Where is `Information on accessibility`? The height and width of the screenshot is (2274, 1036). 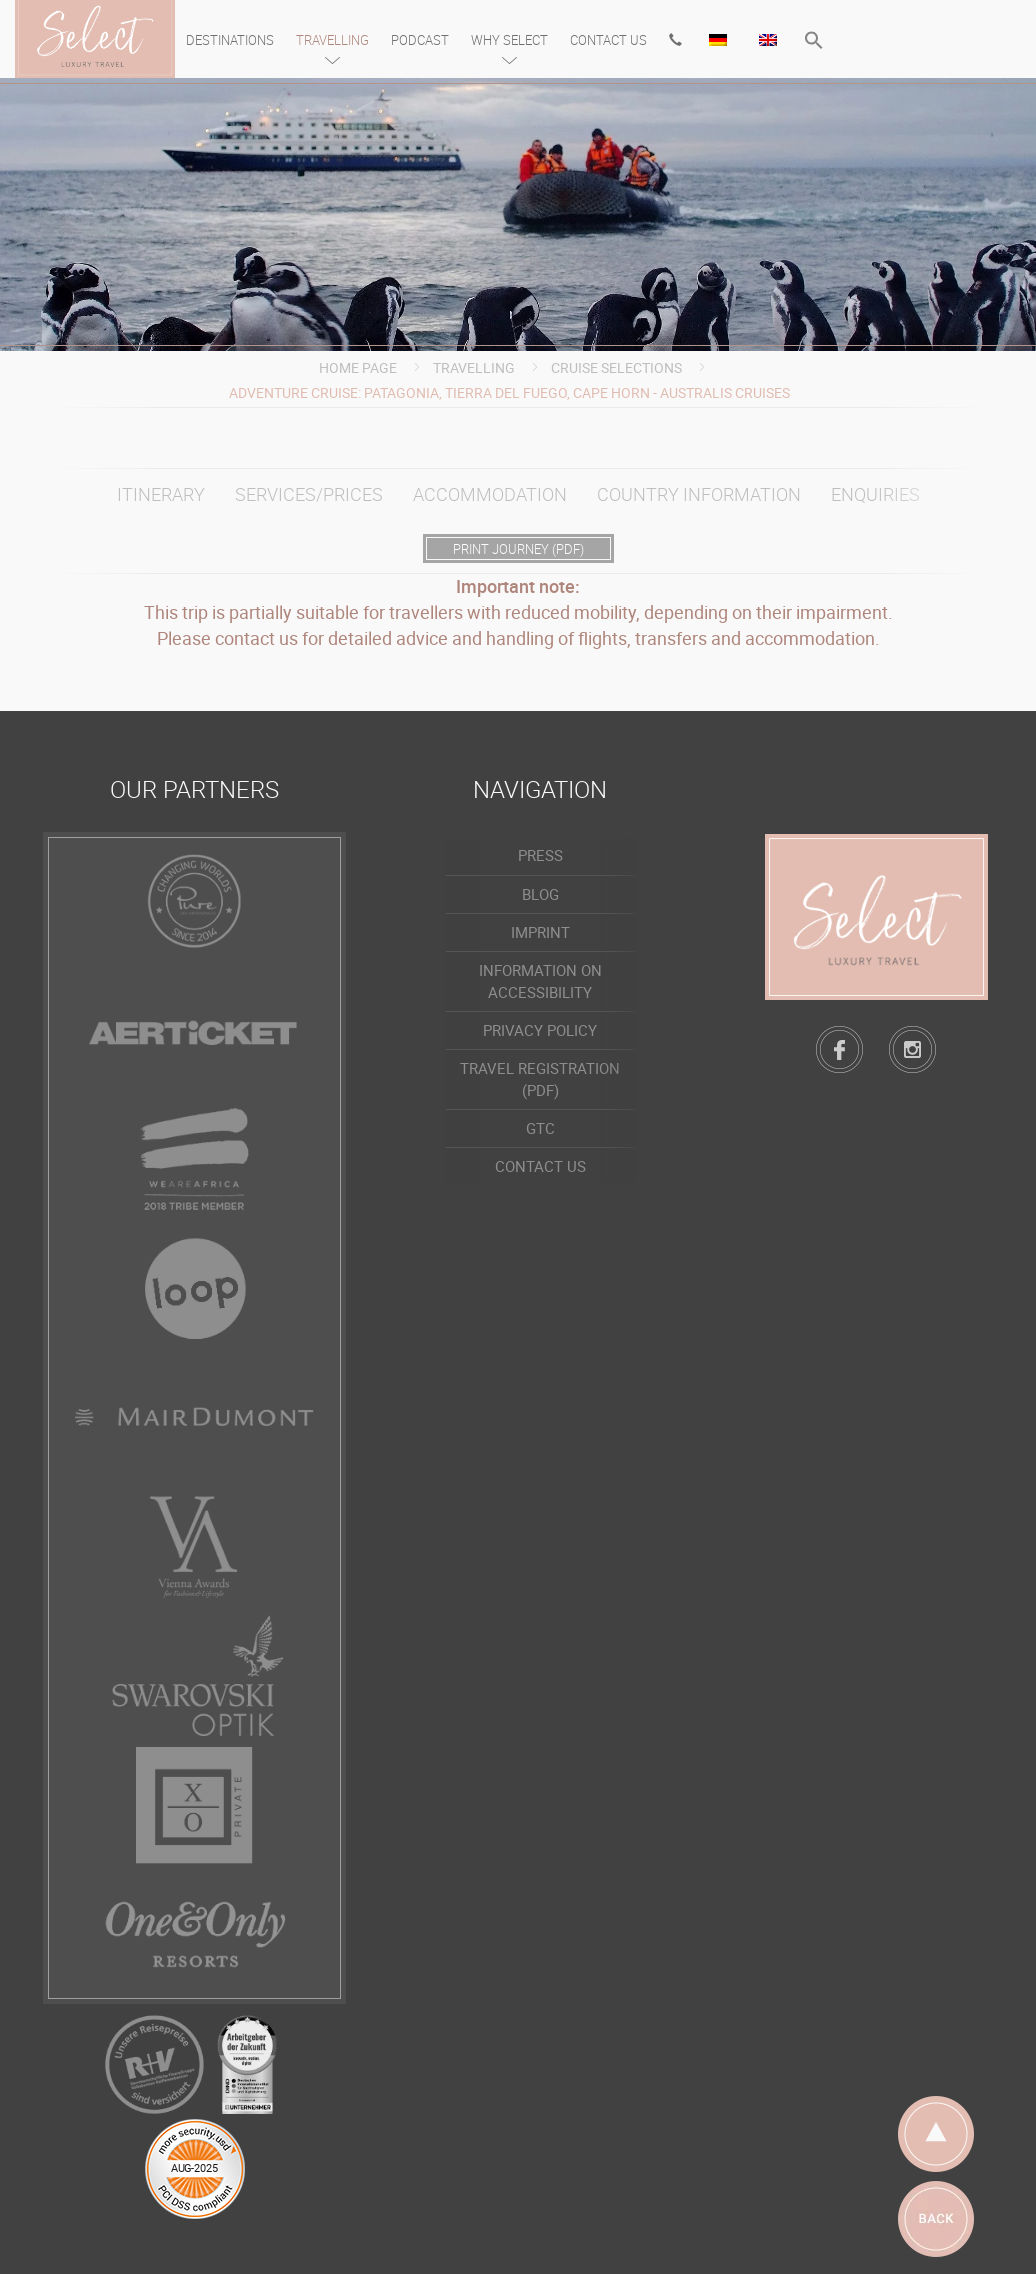
Information on accessibility is located at coordinates (540, 980).